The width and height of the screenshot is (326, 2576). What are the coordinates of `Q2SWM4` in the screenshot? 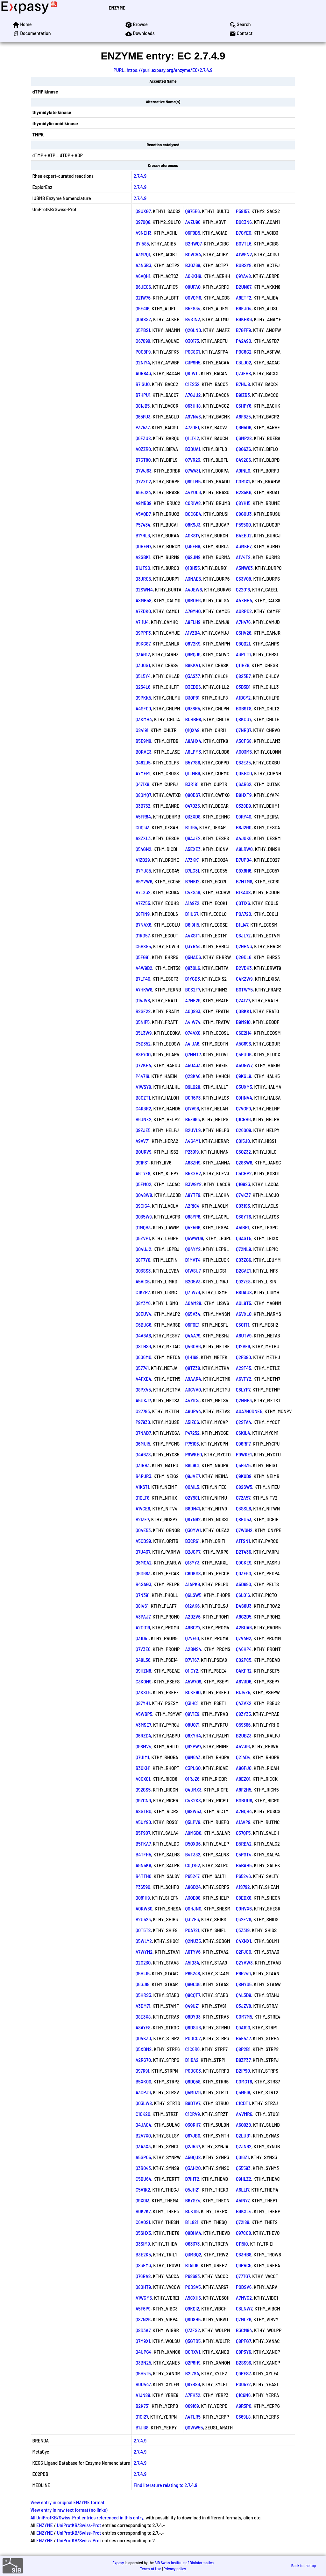 It's located at (144, 589).